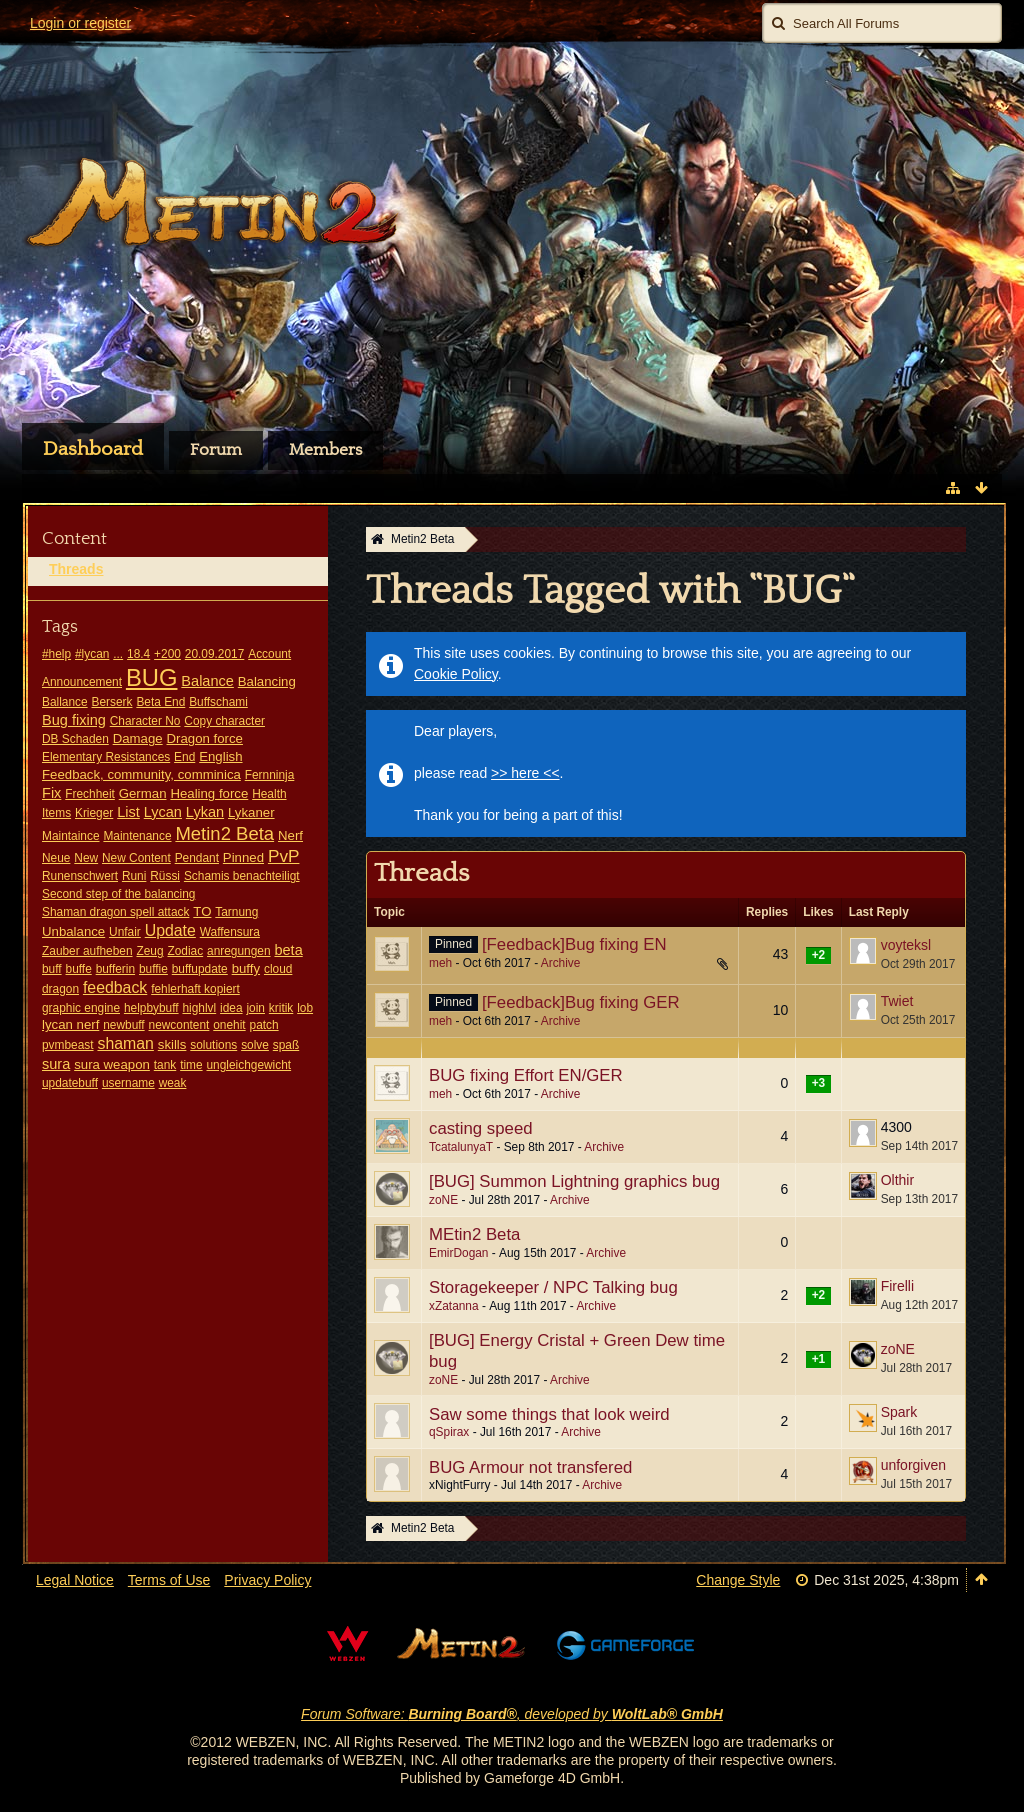 The height and width of the screenshot is (1812, 1024). What do you see at coordinates (269, 654) in the screenshot?
I see `Account` at bounding box center [269, 654].